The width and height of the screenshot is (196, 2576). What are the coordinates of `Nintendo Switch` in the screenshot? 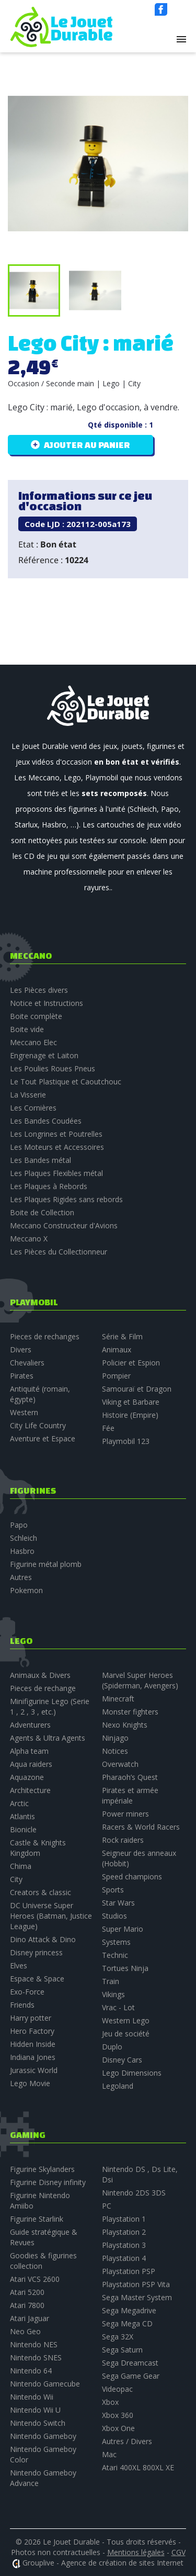 It's located at (37, 2423).